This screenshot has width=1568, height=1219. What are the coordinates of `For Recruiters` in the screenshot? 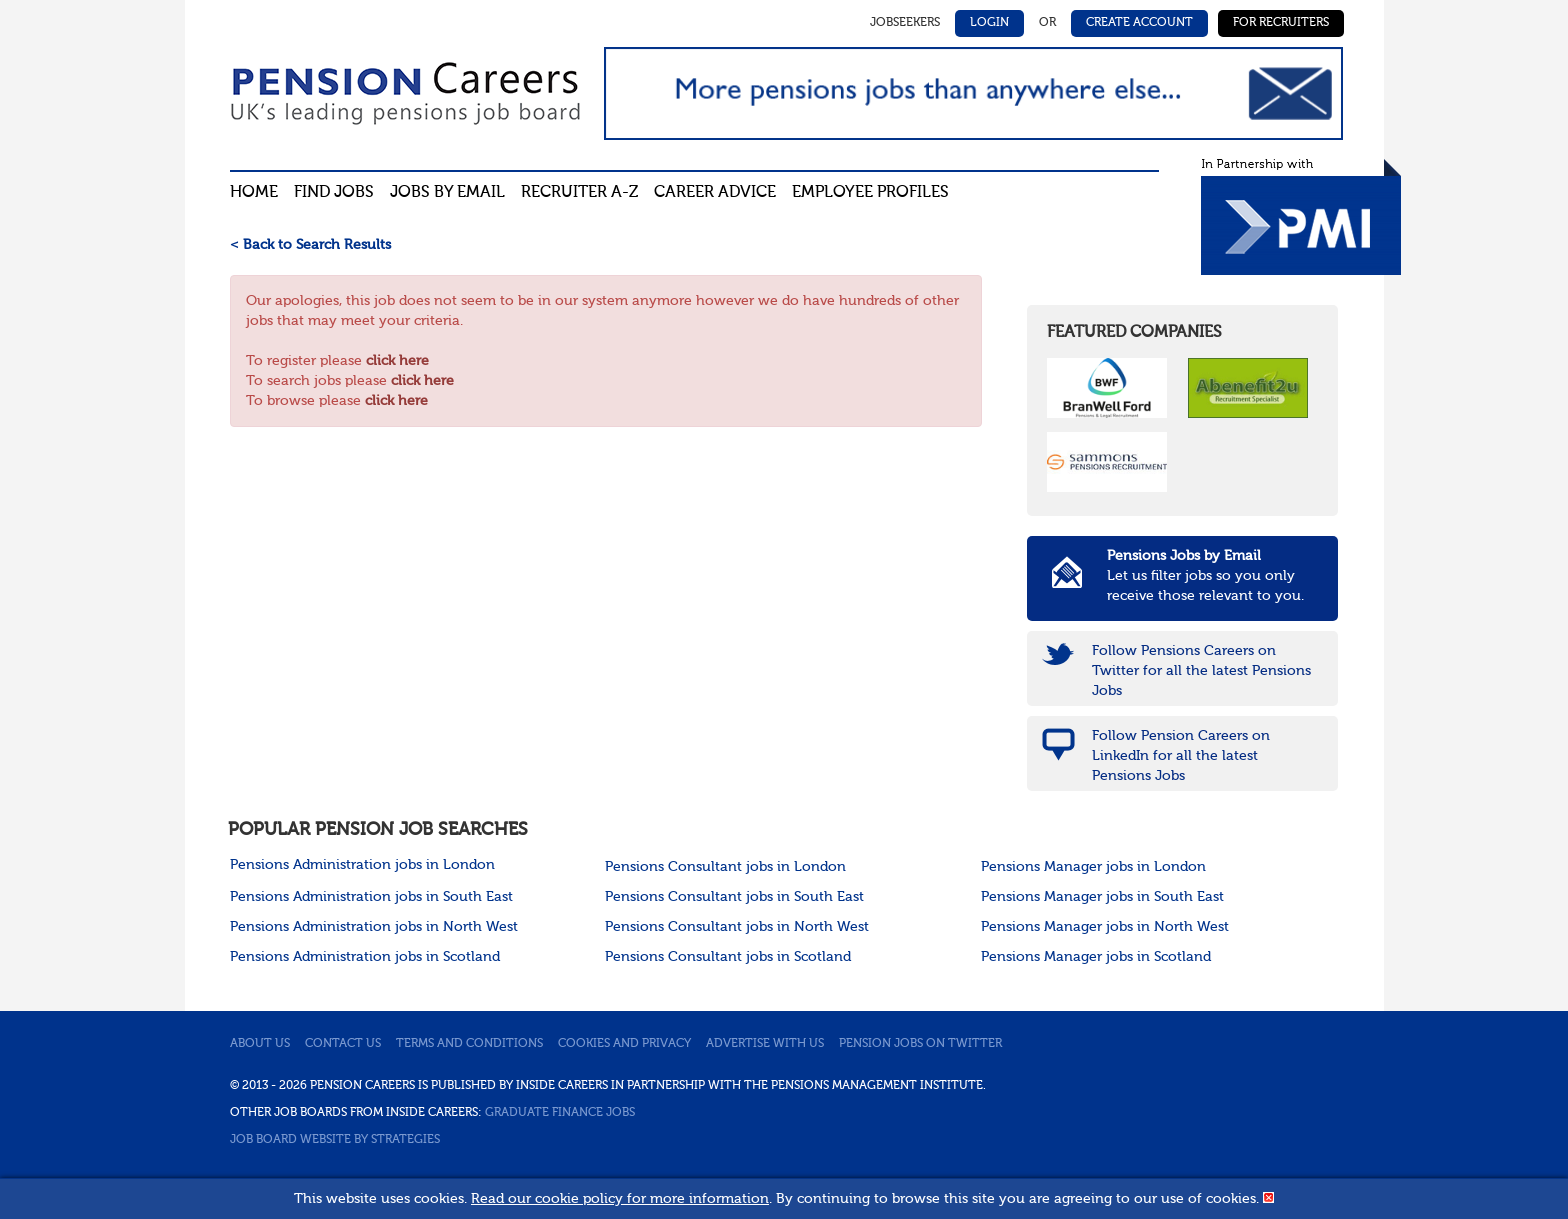 It's located at (1281, 23).